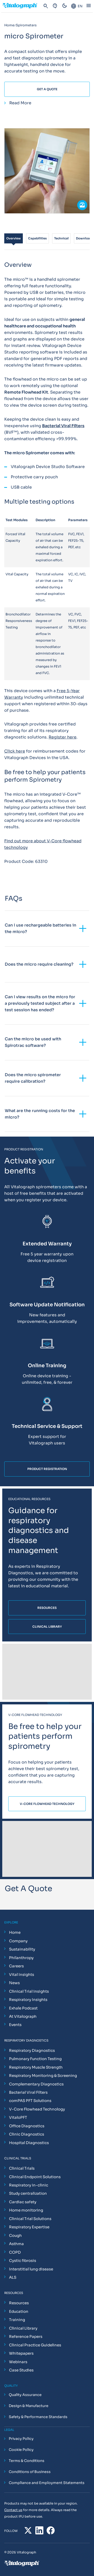 The width and height of the screenshot is (94, 2576). I want to click on Clinical Practice Guidelines, so click(35, 2345).